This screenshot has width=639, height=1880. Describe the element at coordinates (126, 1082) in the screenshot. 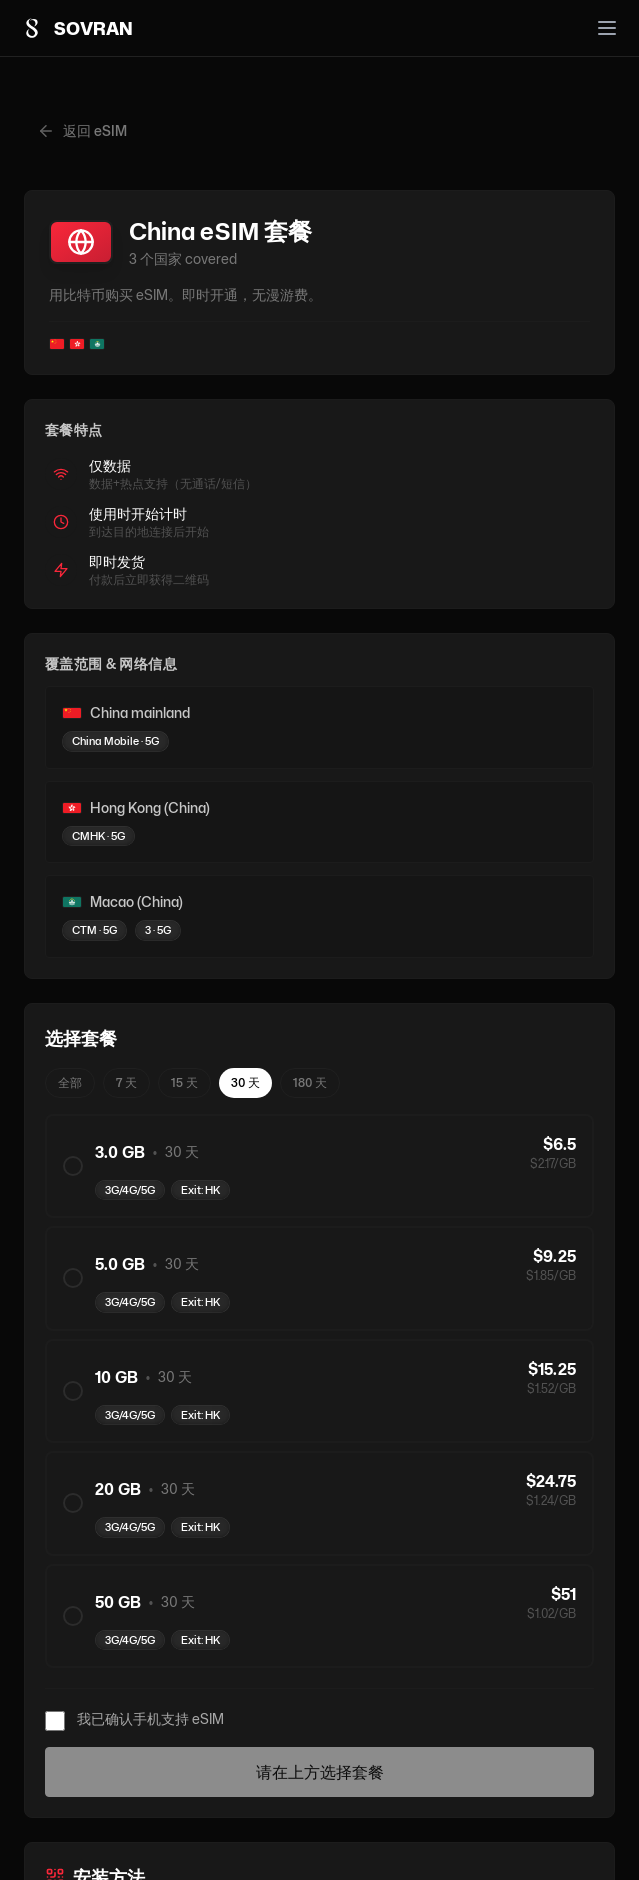

I see `7 天` at that location.